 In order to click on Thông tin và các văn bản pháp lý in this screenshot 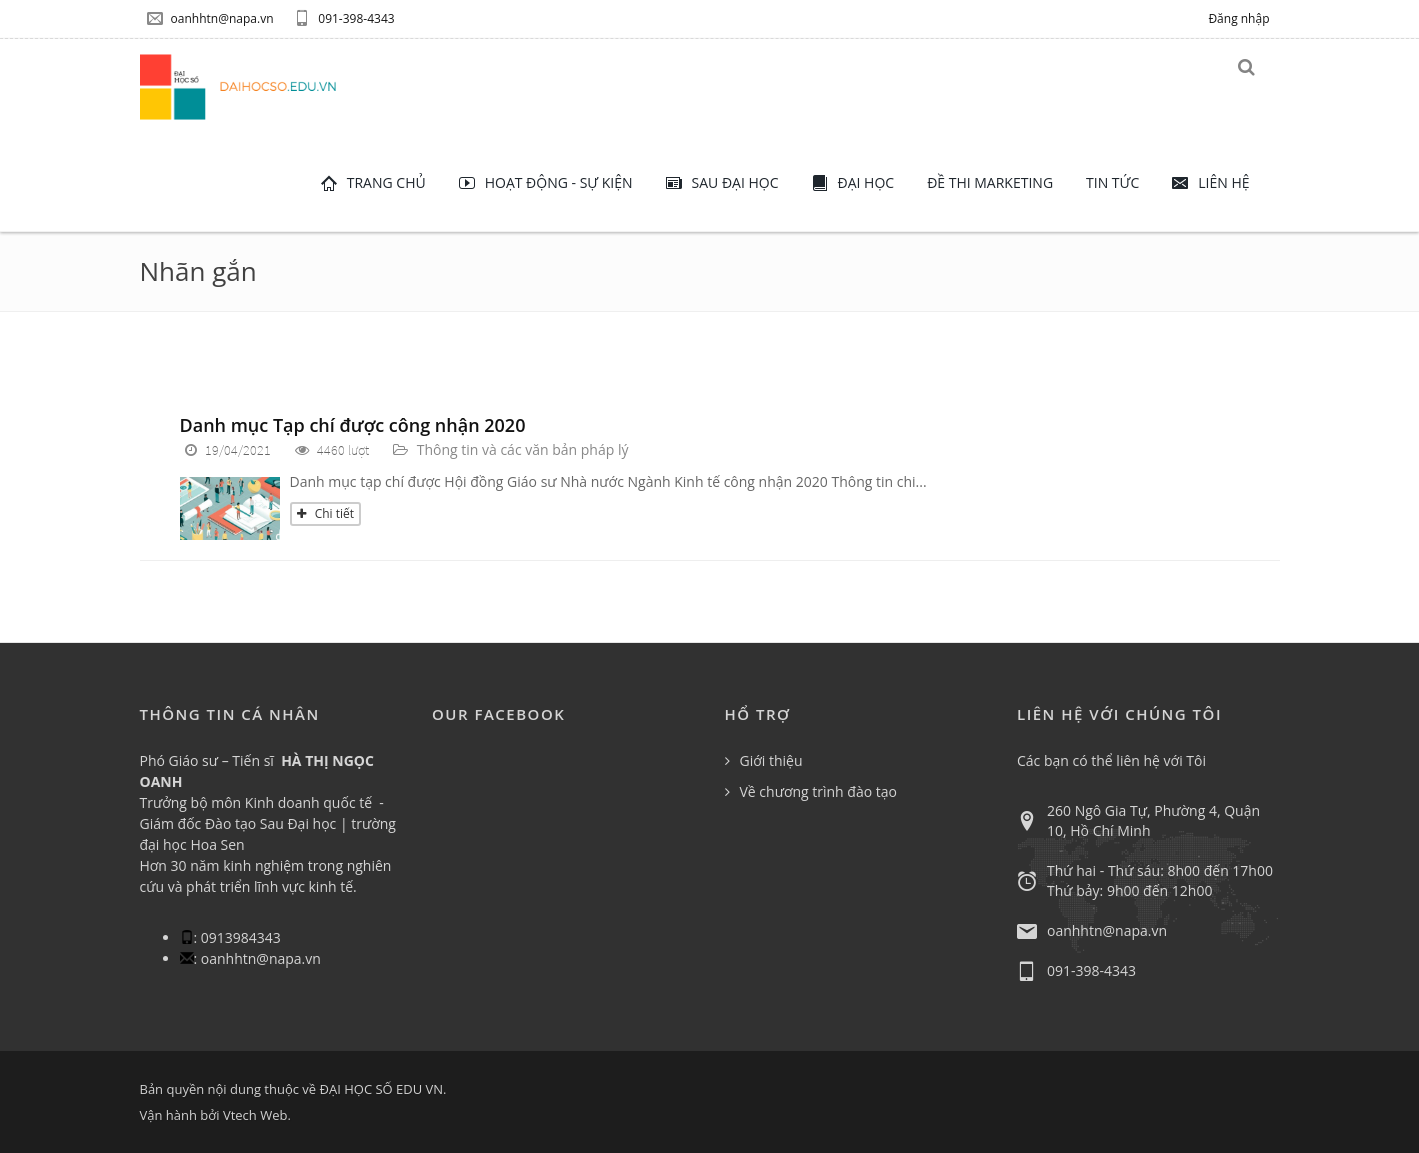, I will do `click(523, 449)`.